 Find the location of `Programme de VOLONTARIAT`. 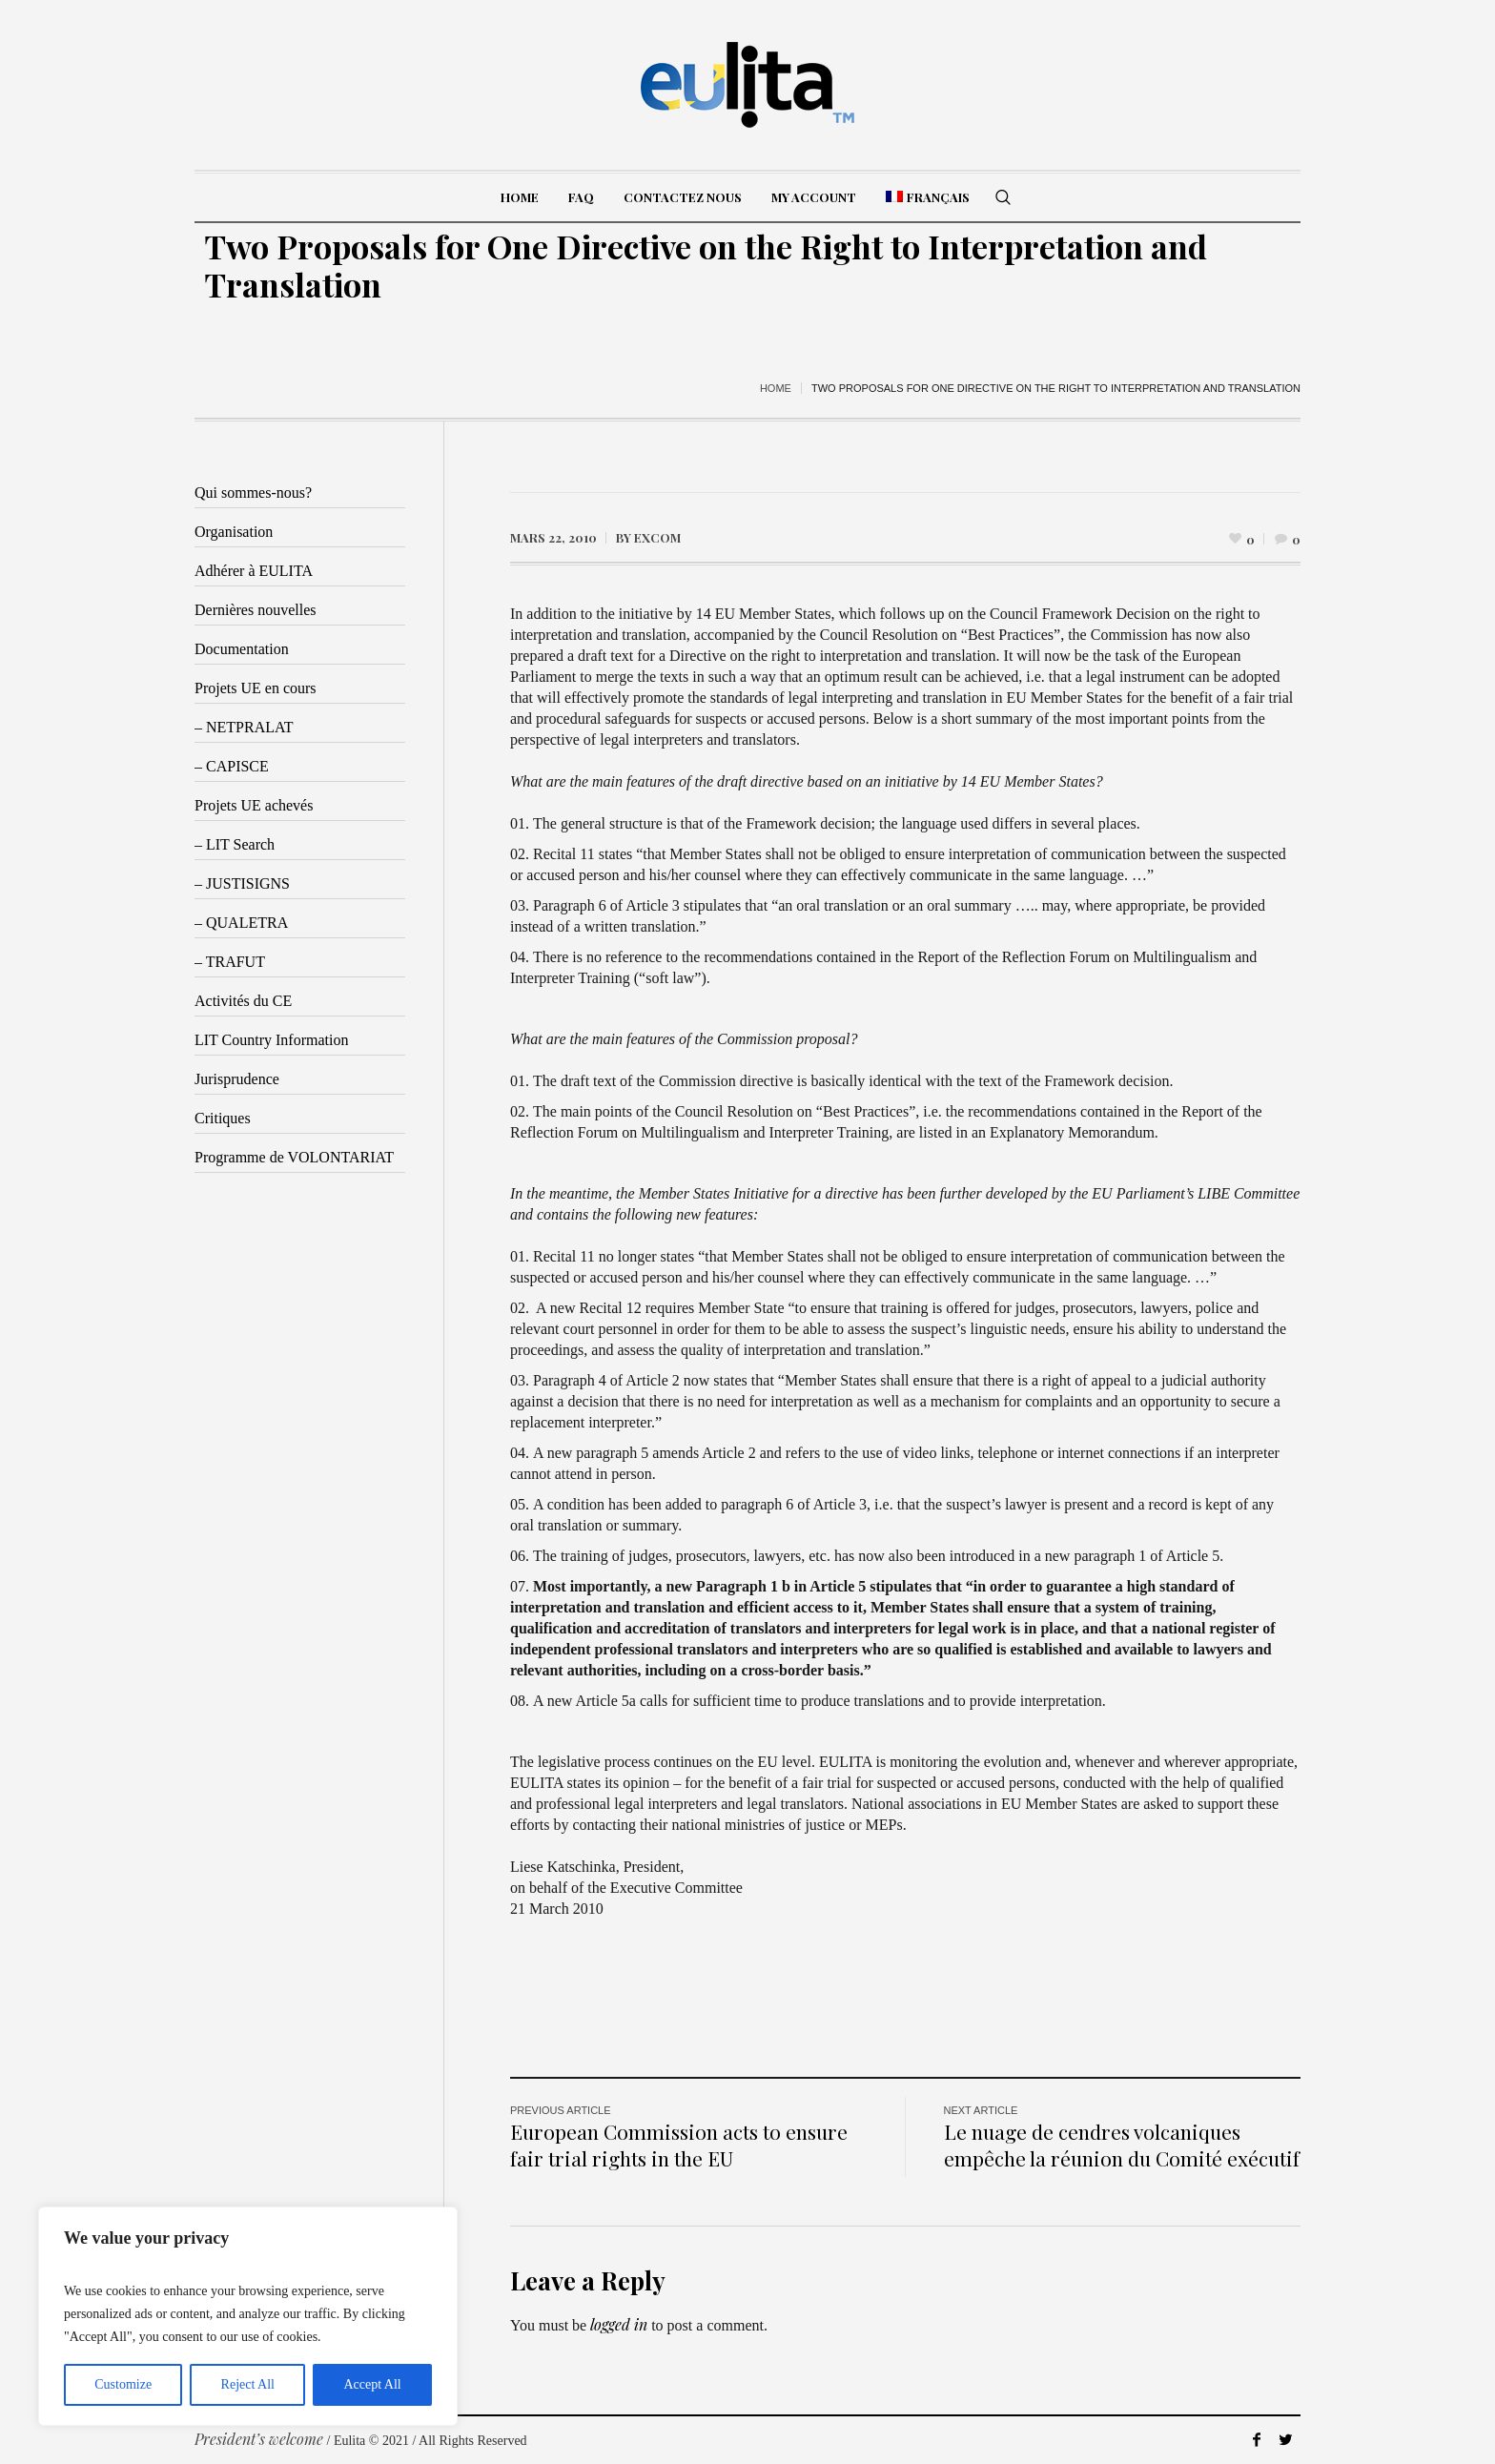

Programme de VOLONTARIAT is located at coordinates (294, 1157).